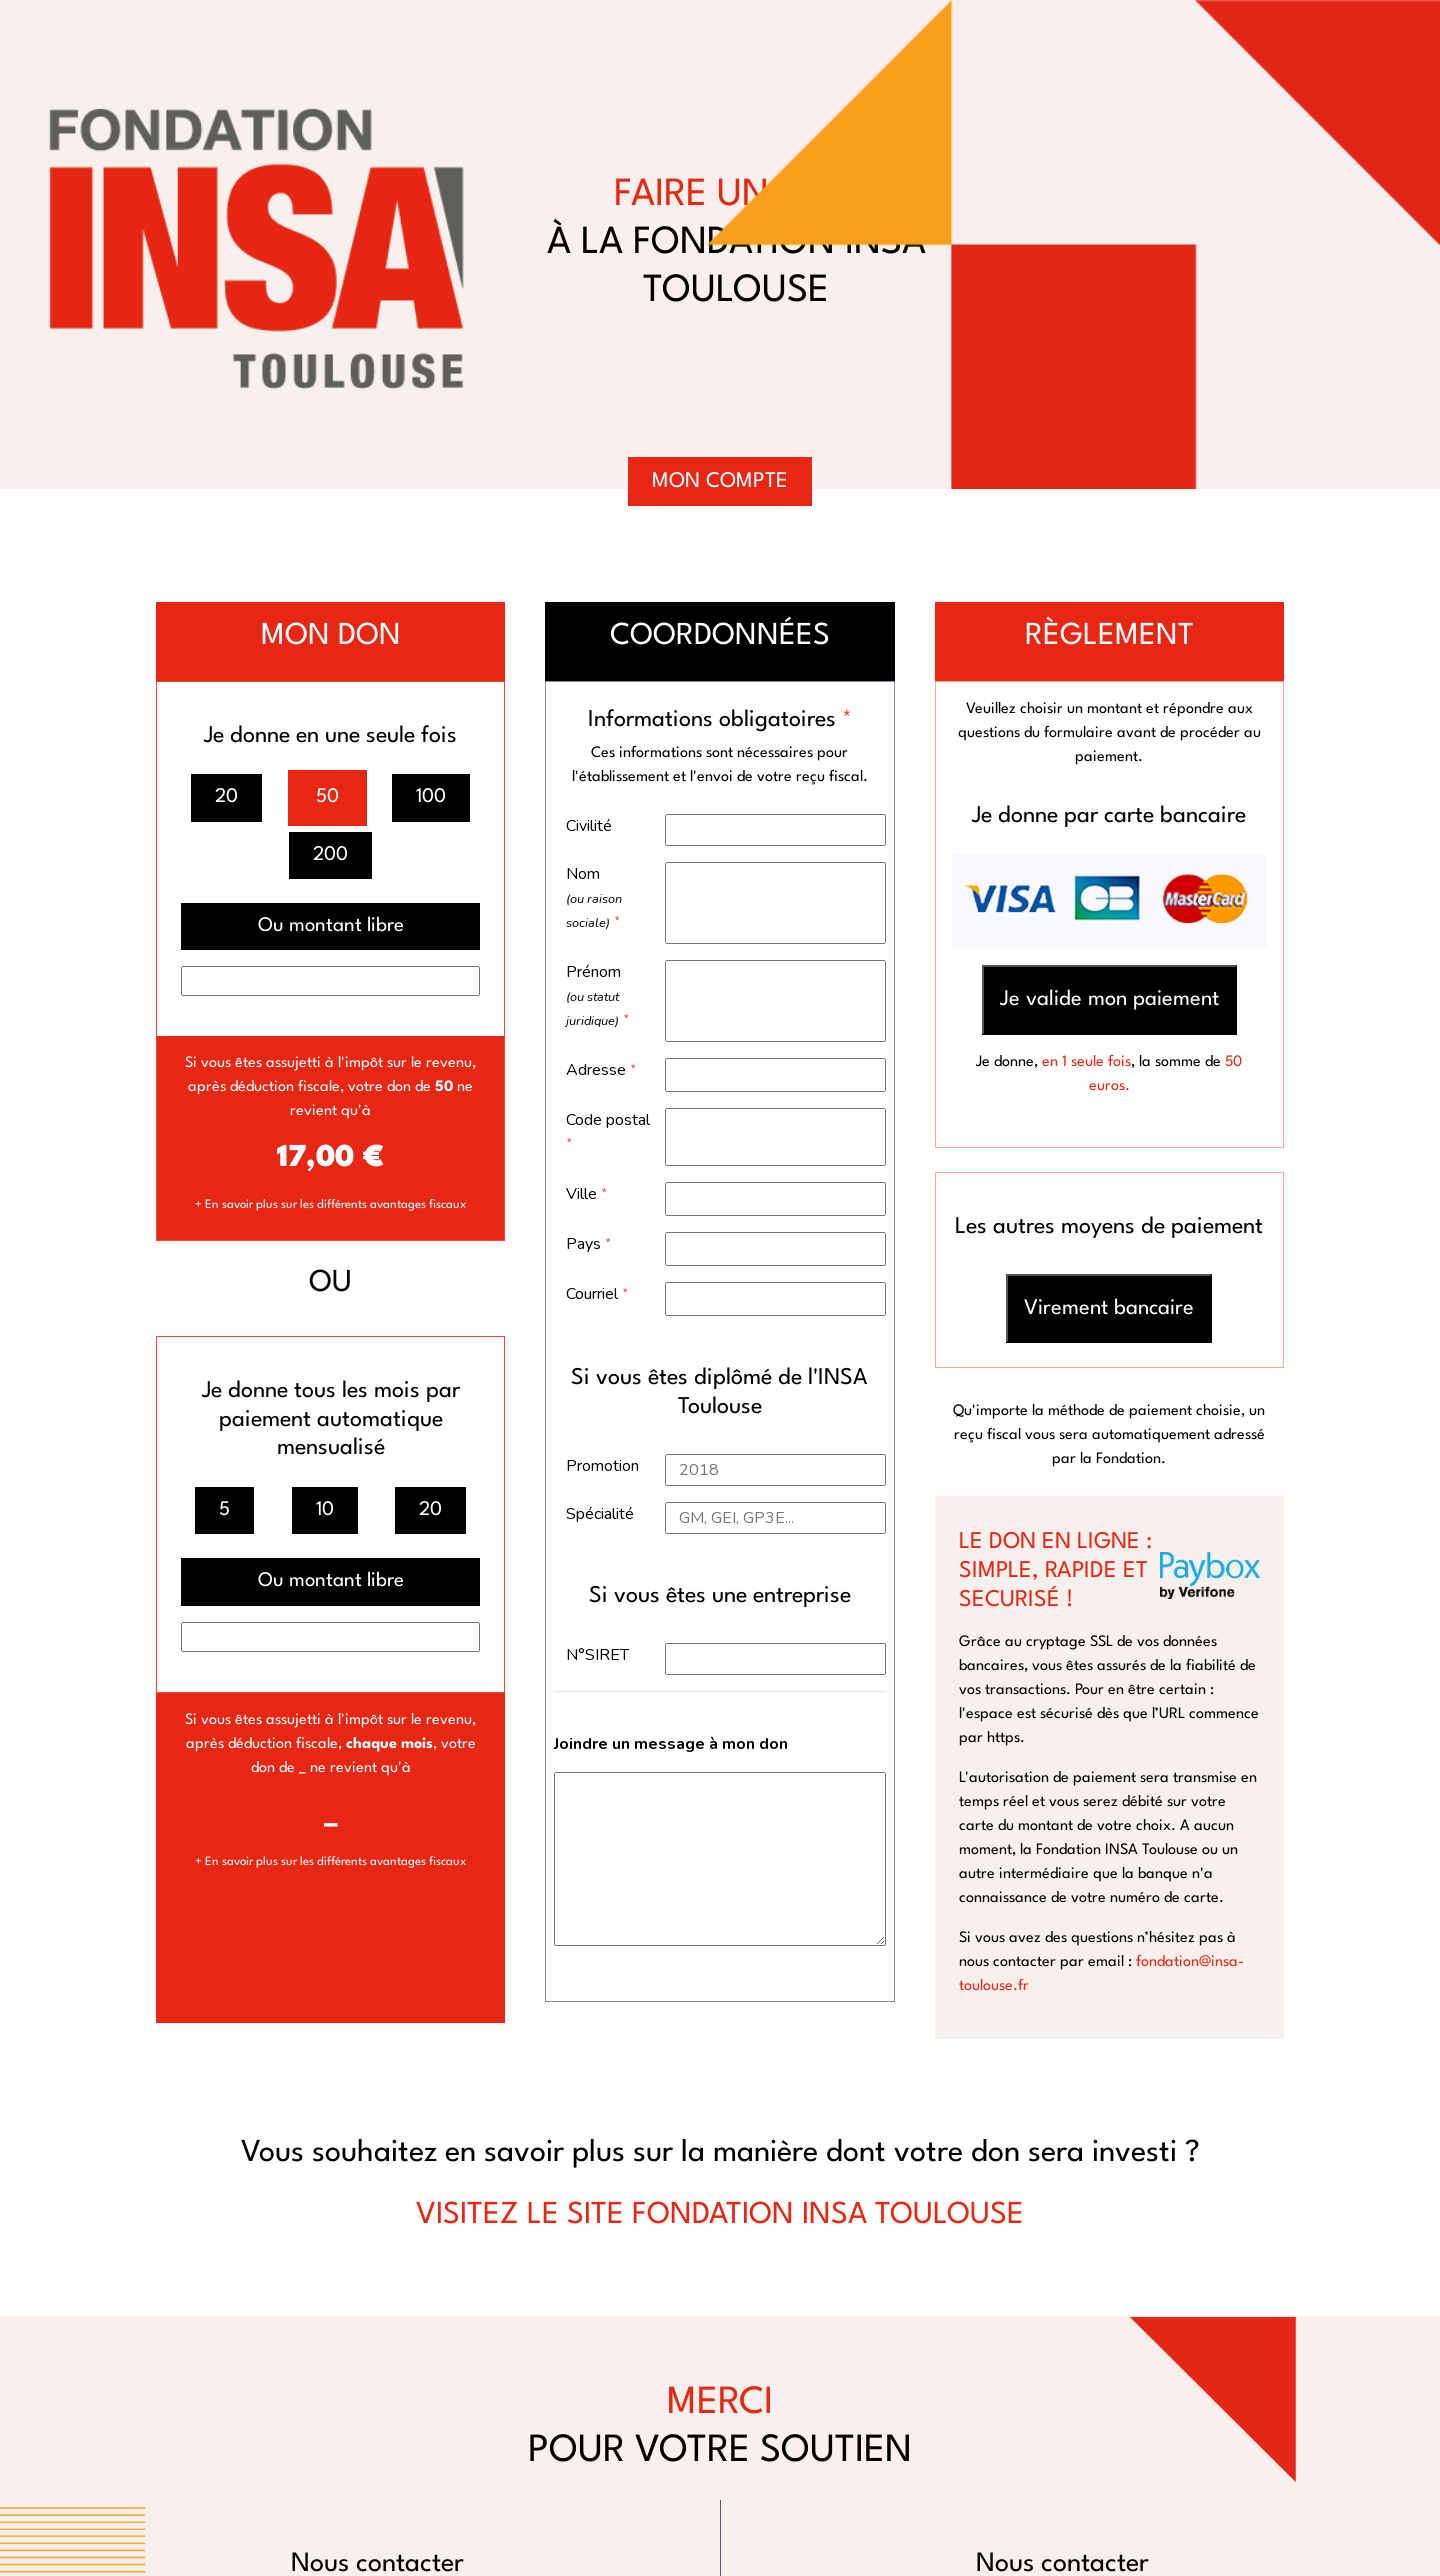 Image resolution: width=1440 pixels, height=2576 pixels. I want to click on Nom, so click(594, 898).